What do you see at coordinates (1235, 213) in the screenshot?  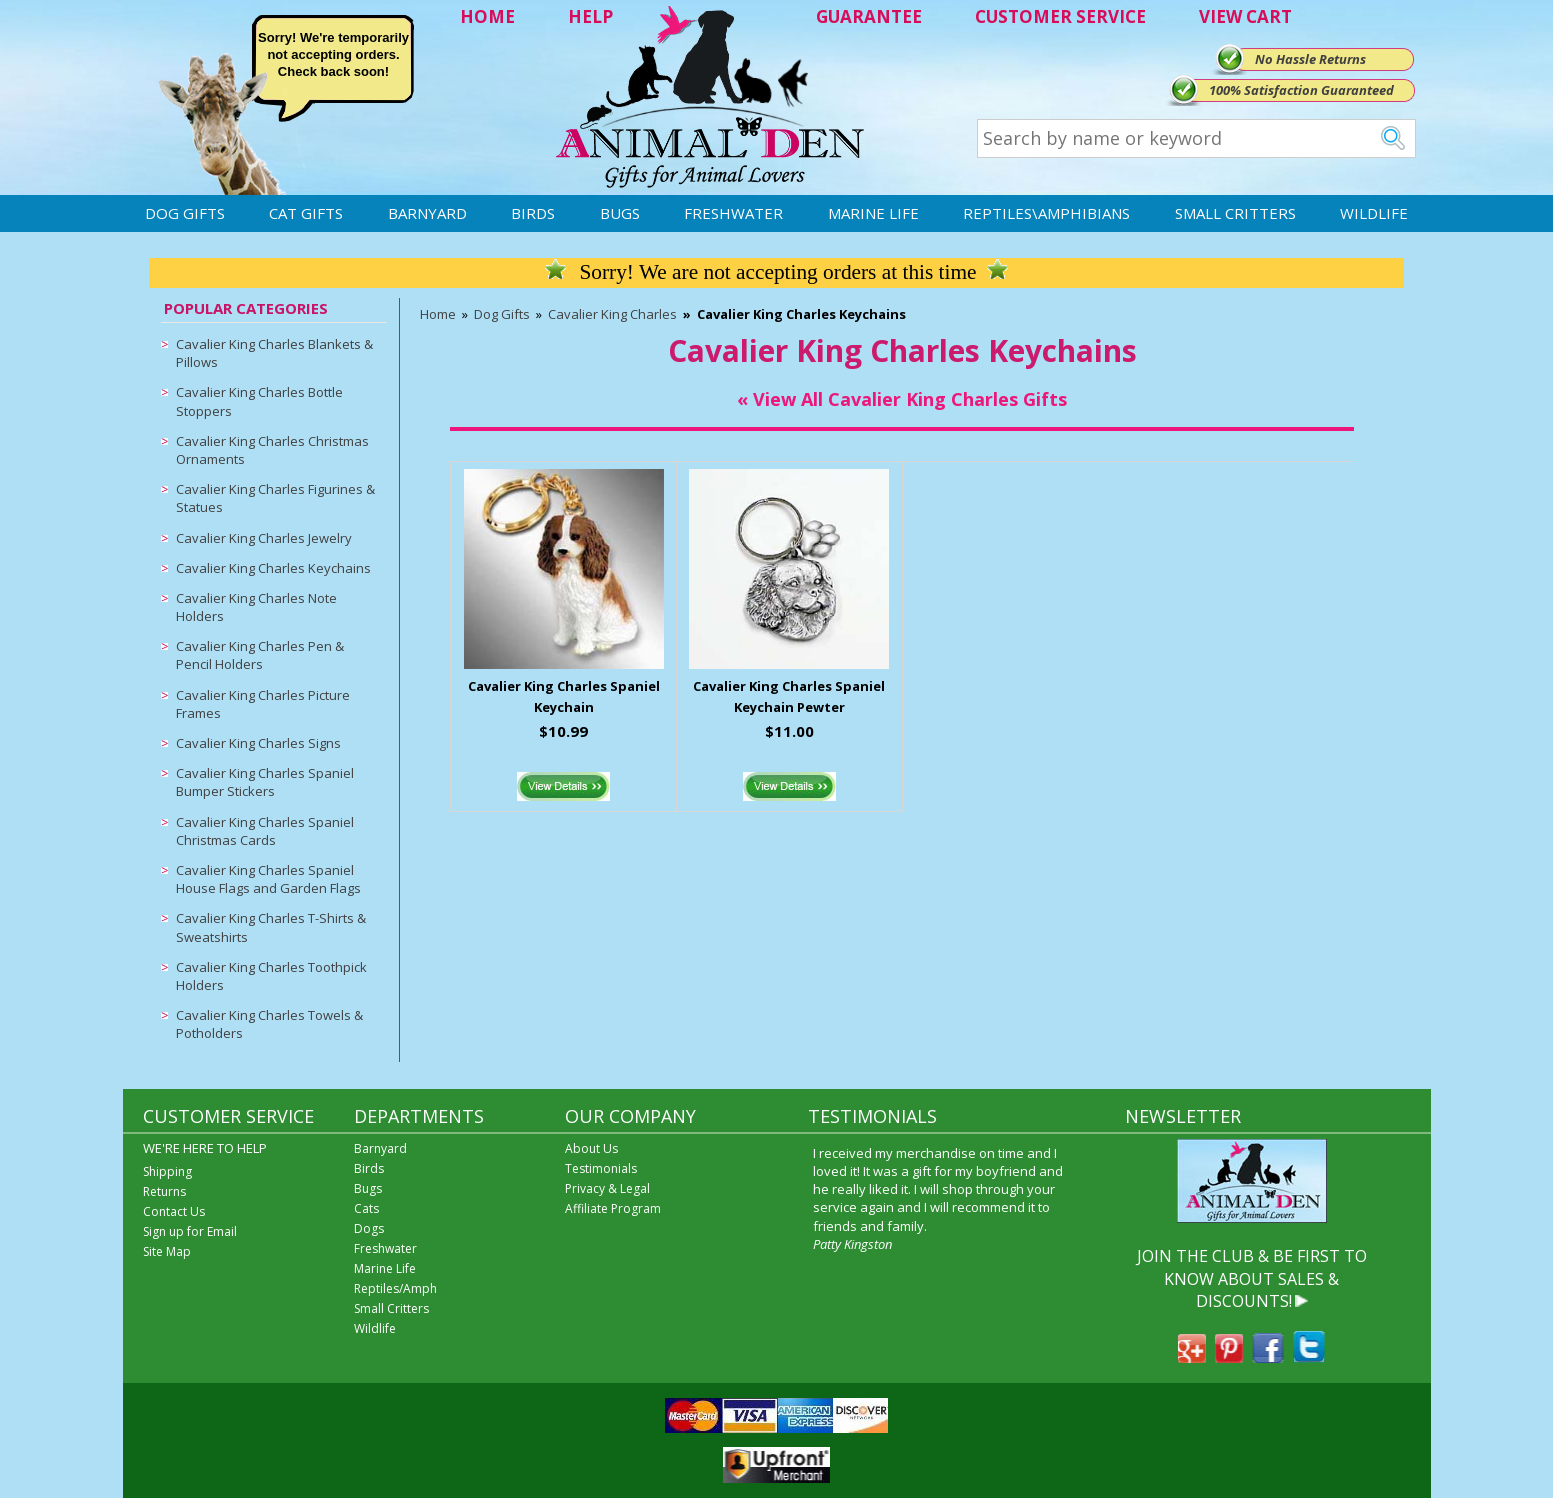 I see `Small Critters` at bounding box center [1235, 213].